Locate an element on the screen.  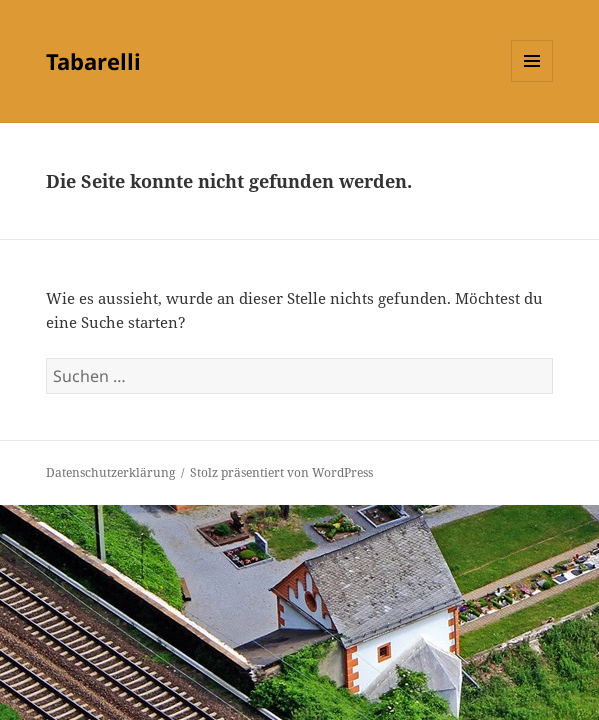
Menü und Widgets is located at coordinates (532, 81).